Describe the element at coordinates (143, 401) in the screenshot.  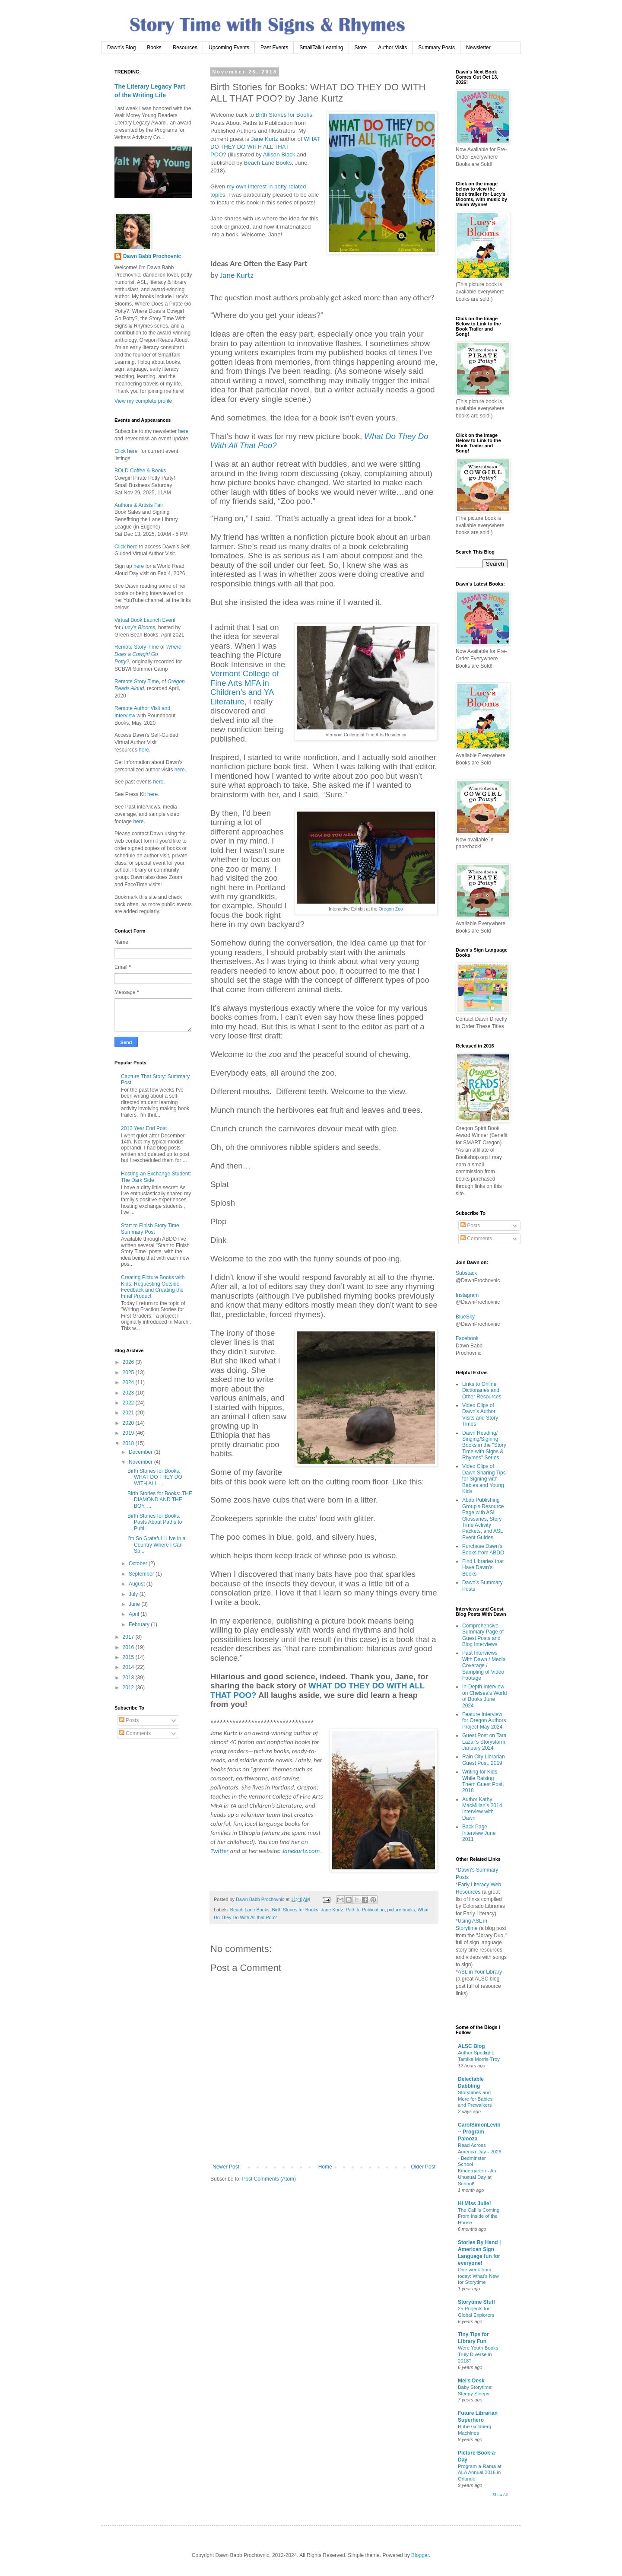
I see `View my complete profile` at that location.